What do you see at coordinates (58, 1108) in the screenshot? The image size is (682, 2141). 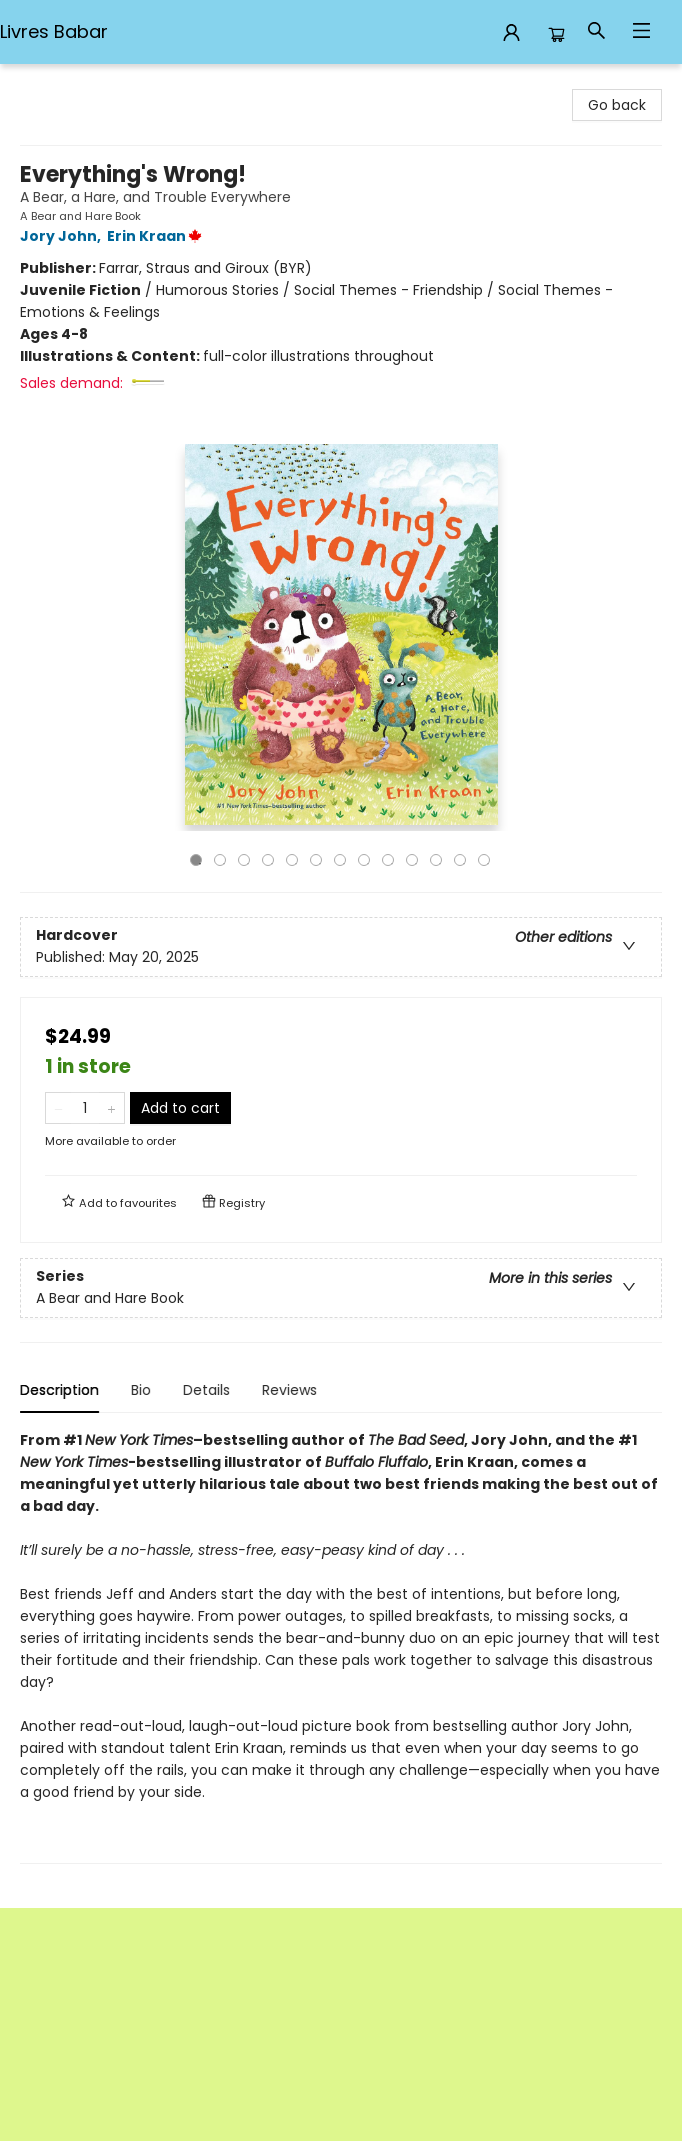 I see `[Remove one from quantity]` at bounding box center [58, 1108].